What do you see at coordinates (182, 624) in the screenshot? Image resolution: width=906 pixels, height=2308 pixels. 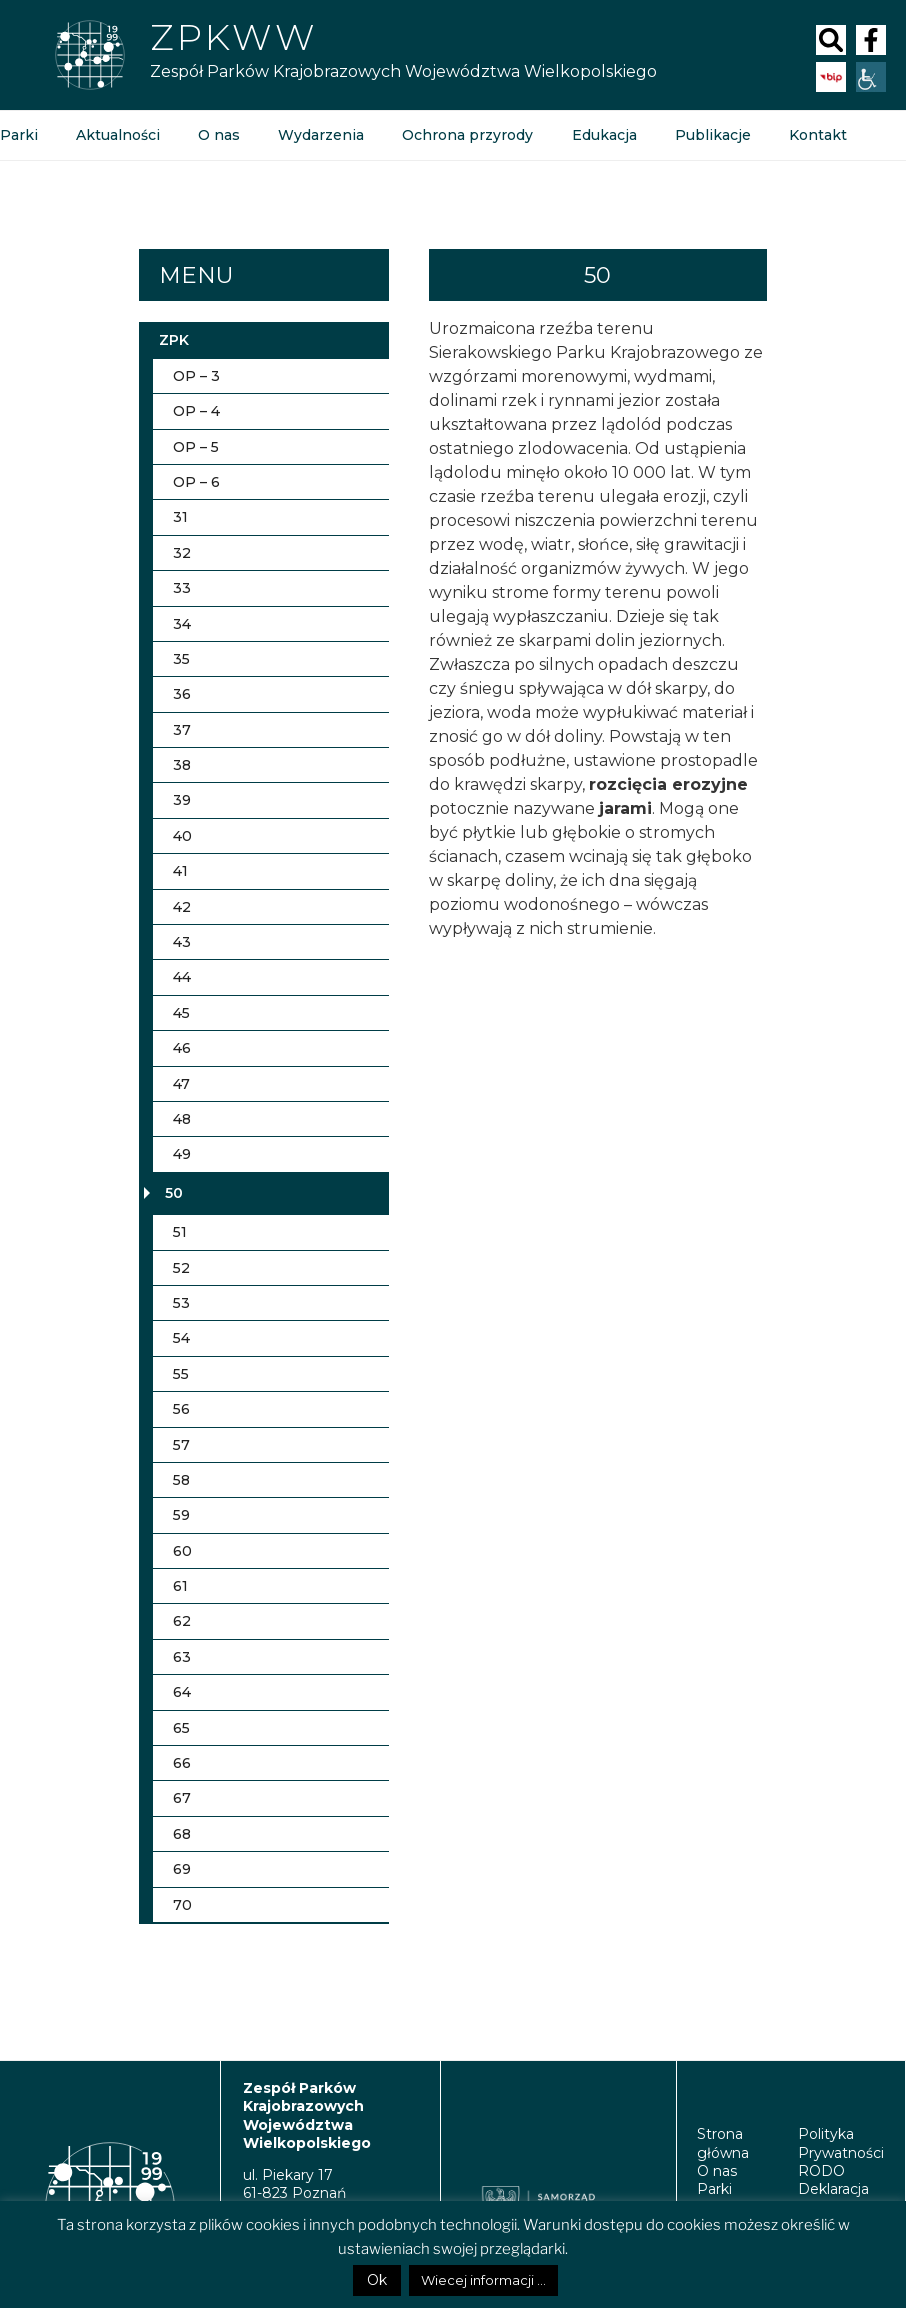 I see `34` at bounding box center [182, 624].